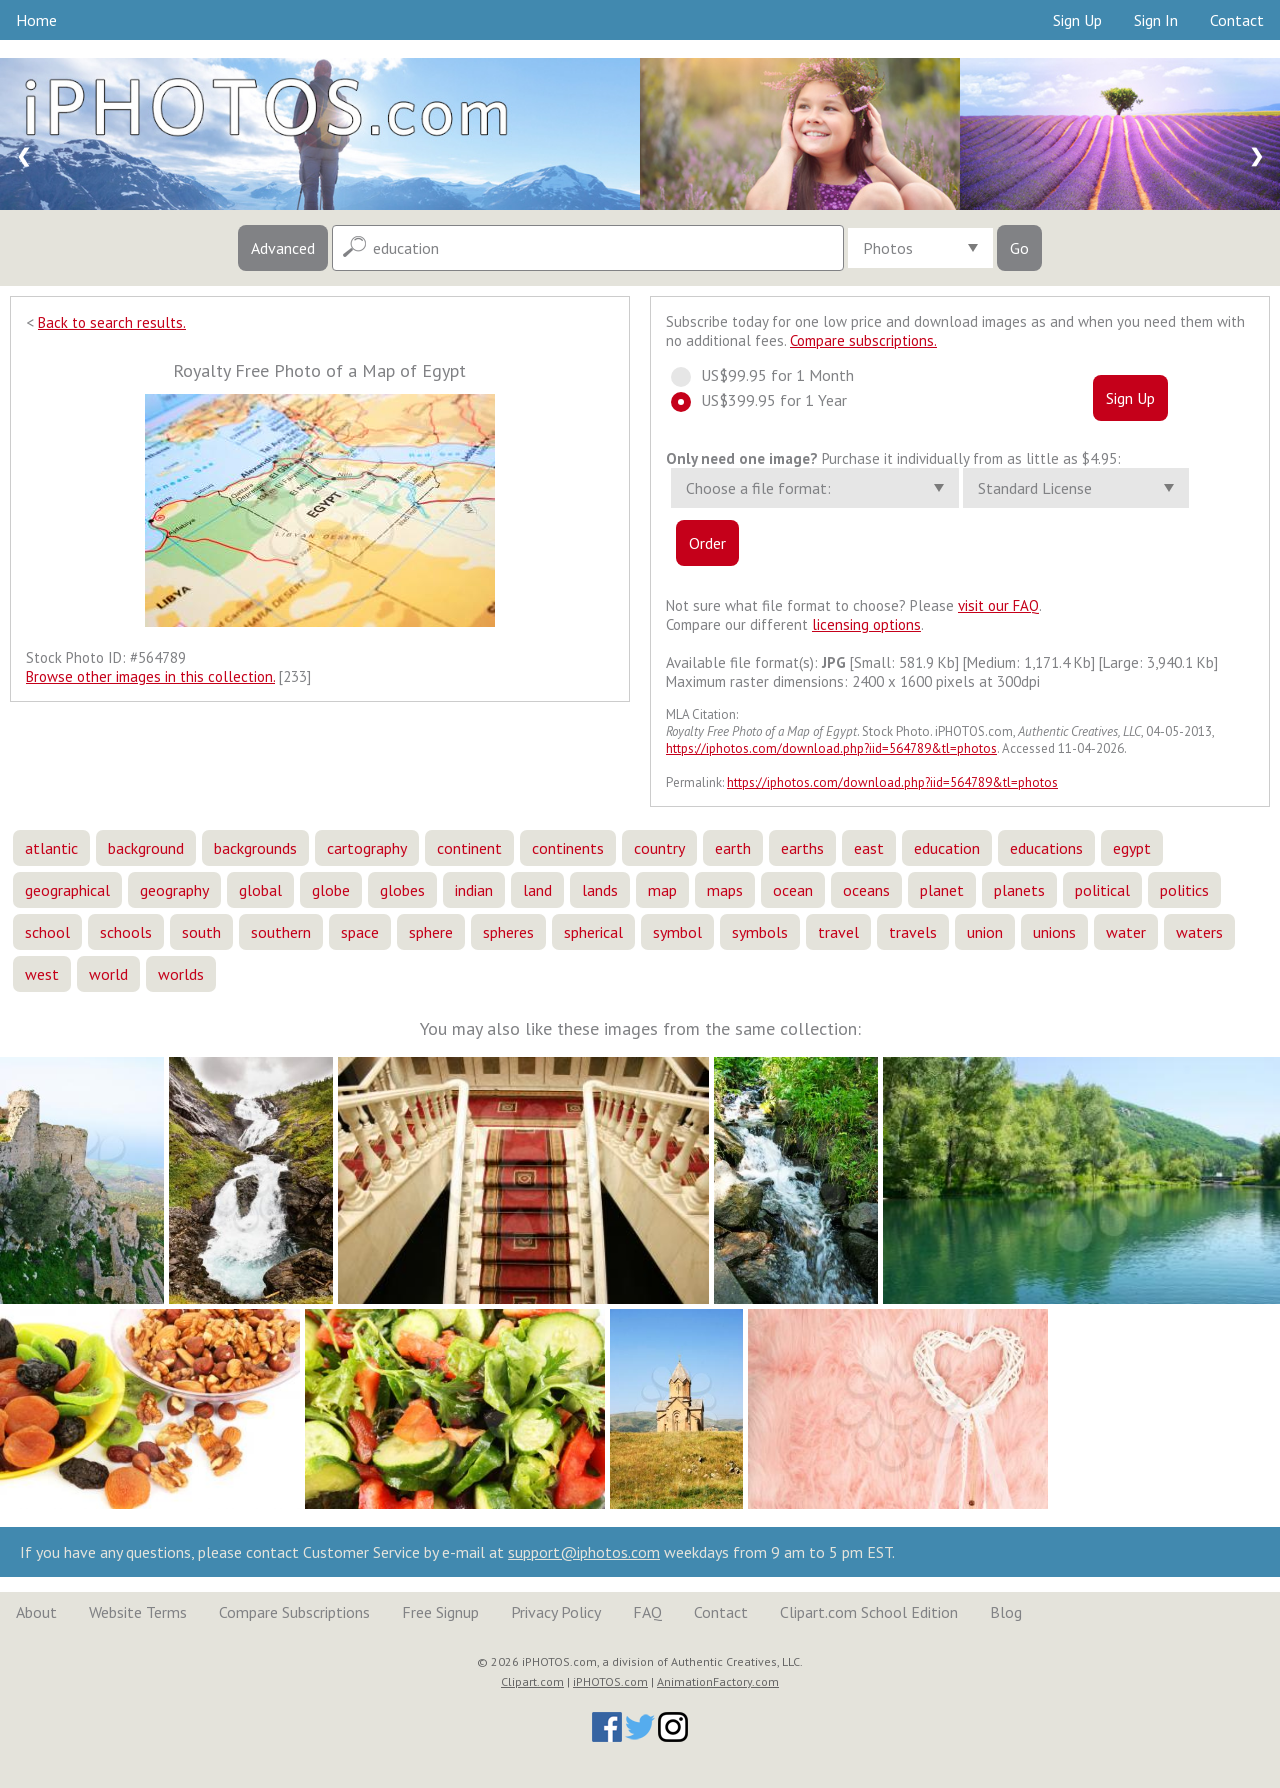 The width and height of the screenshot is (1280, 1788). Describe the element at coordinates (150, 676) in the screenshot. I see `Browse other images in this collection.` at that location.